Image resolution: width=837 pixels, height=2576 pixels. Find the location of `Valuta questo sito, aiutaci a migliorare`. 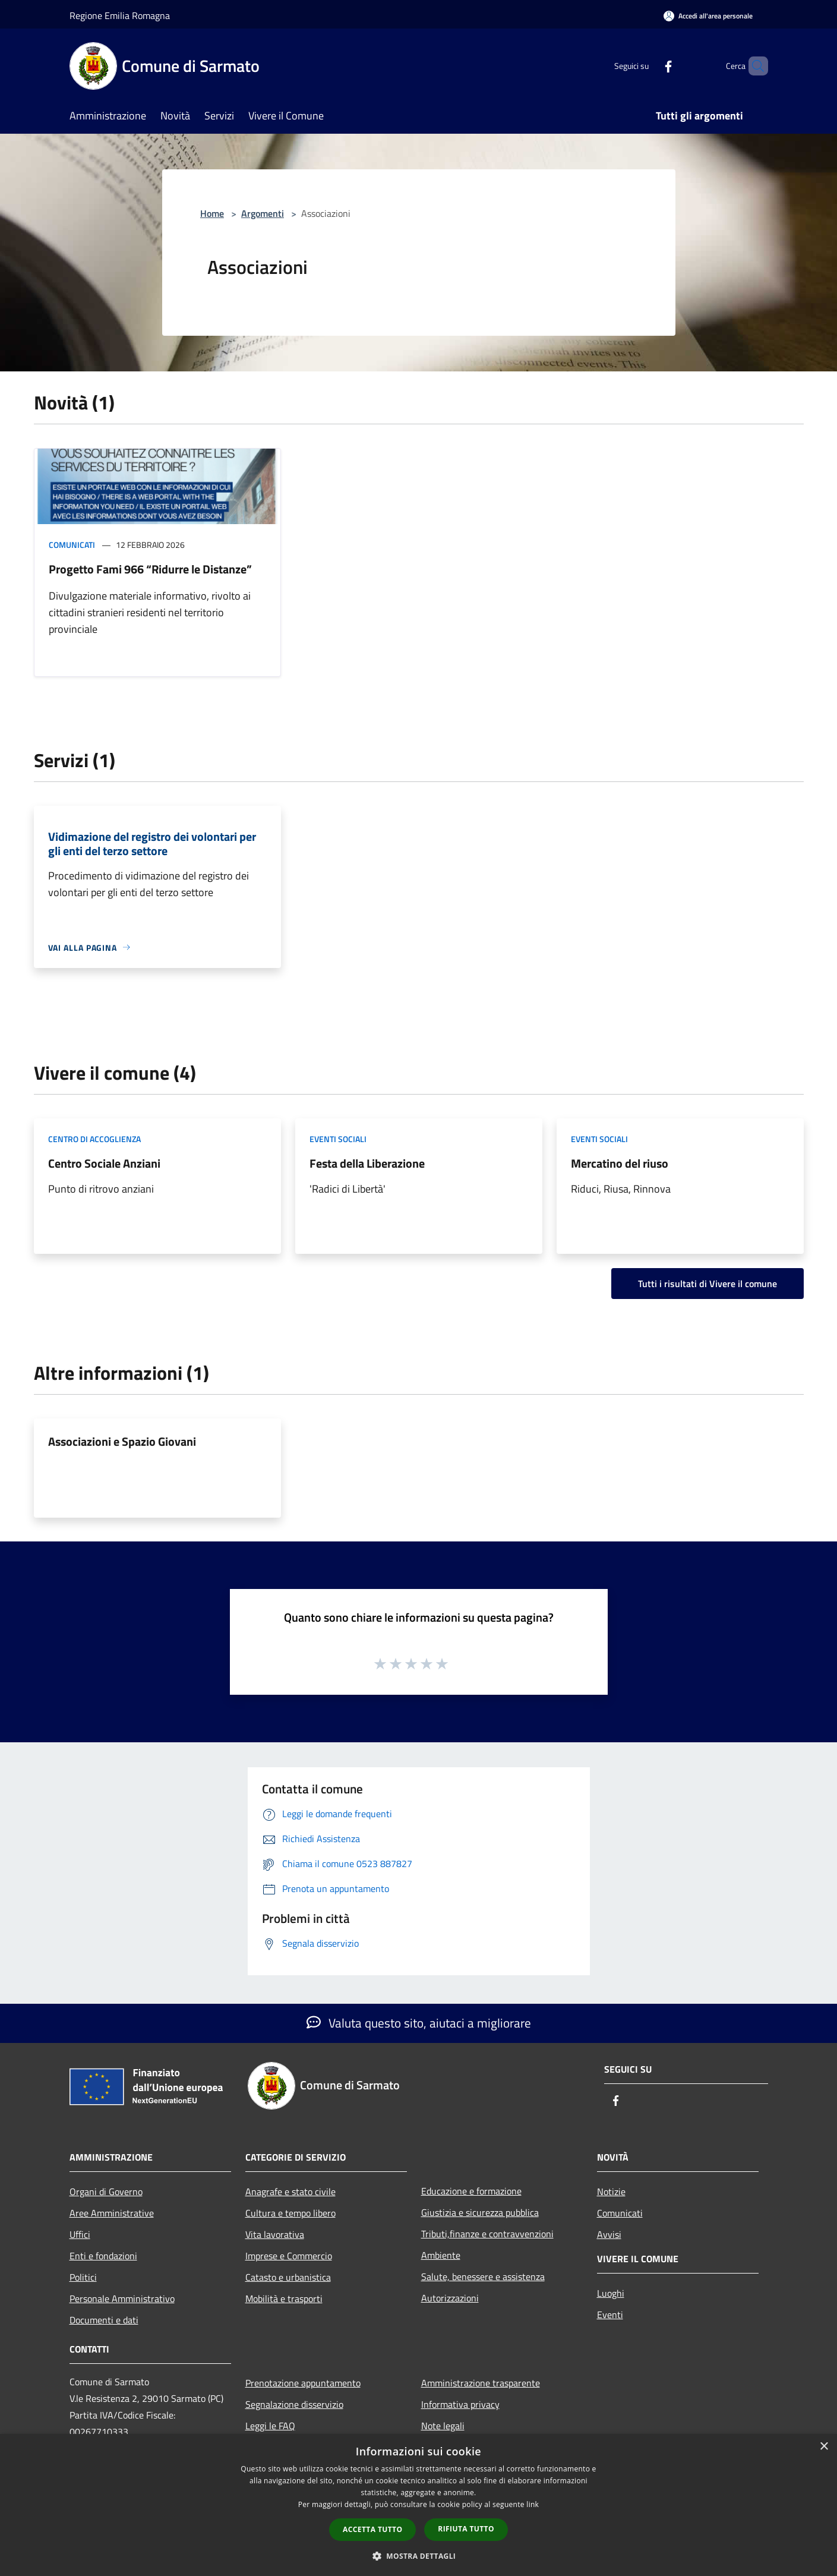

Valuta questo sito, aiutaci a migliorare is located at coordinates (419, 2022).